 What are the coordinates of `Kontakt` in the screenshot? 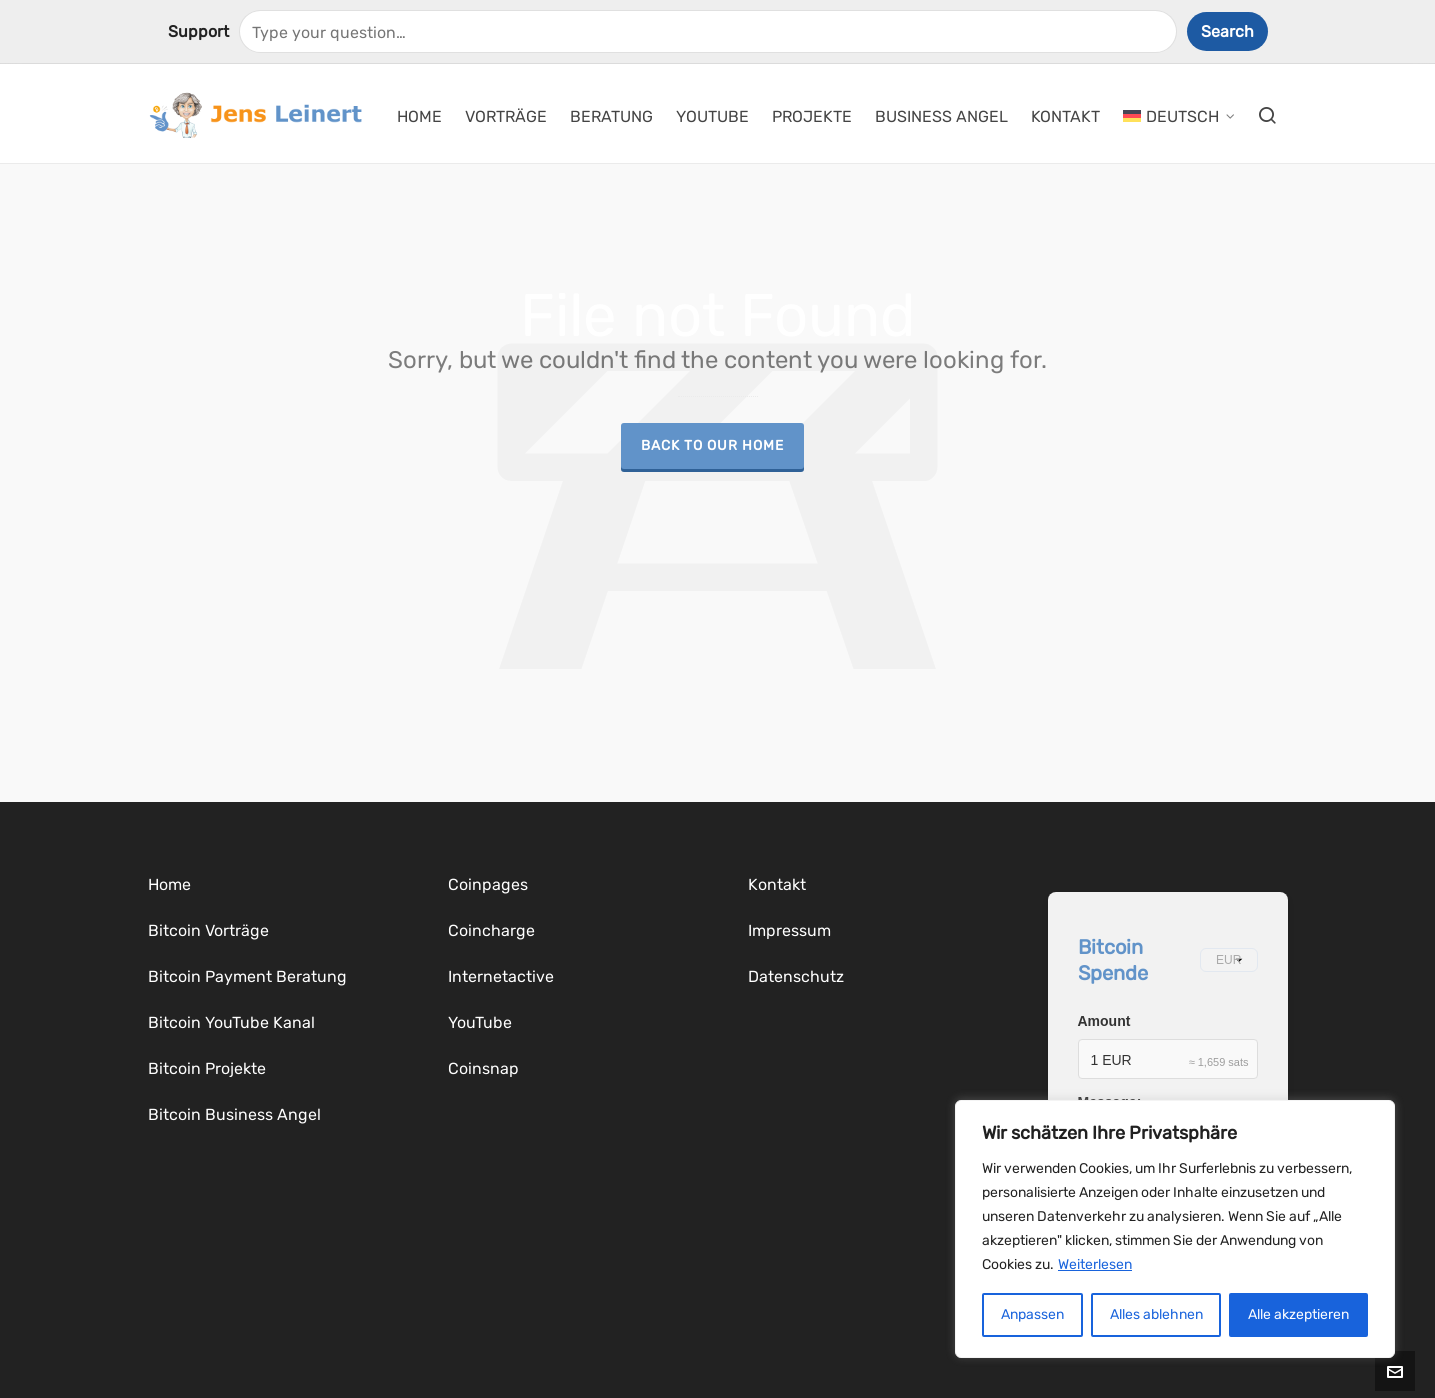 It's located at (777, 884).